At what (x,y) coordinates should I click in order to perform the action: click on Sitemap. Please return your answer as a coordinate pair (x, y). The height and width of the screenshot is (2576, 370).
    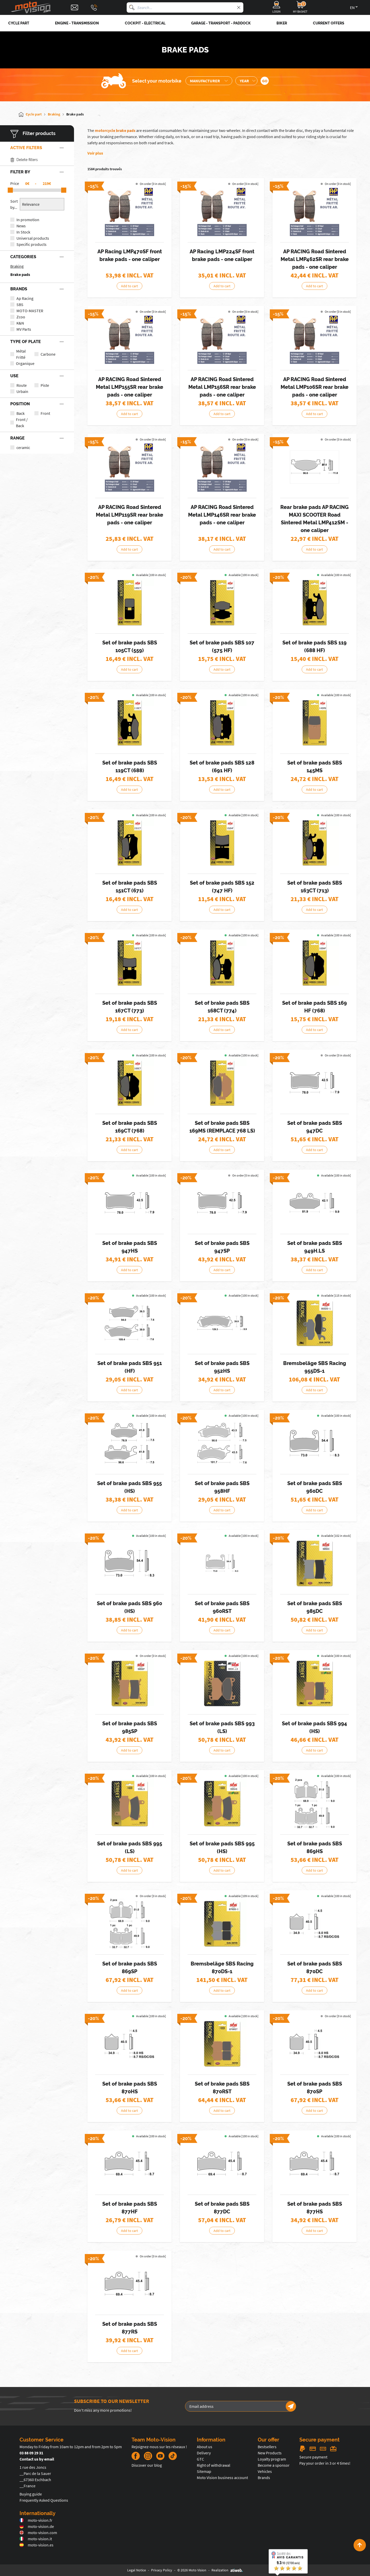
    Looking at the image, I should click on (204, 2471).